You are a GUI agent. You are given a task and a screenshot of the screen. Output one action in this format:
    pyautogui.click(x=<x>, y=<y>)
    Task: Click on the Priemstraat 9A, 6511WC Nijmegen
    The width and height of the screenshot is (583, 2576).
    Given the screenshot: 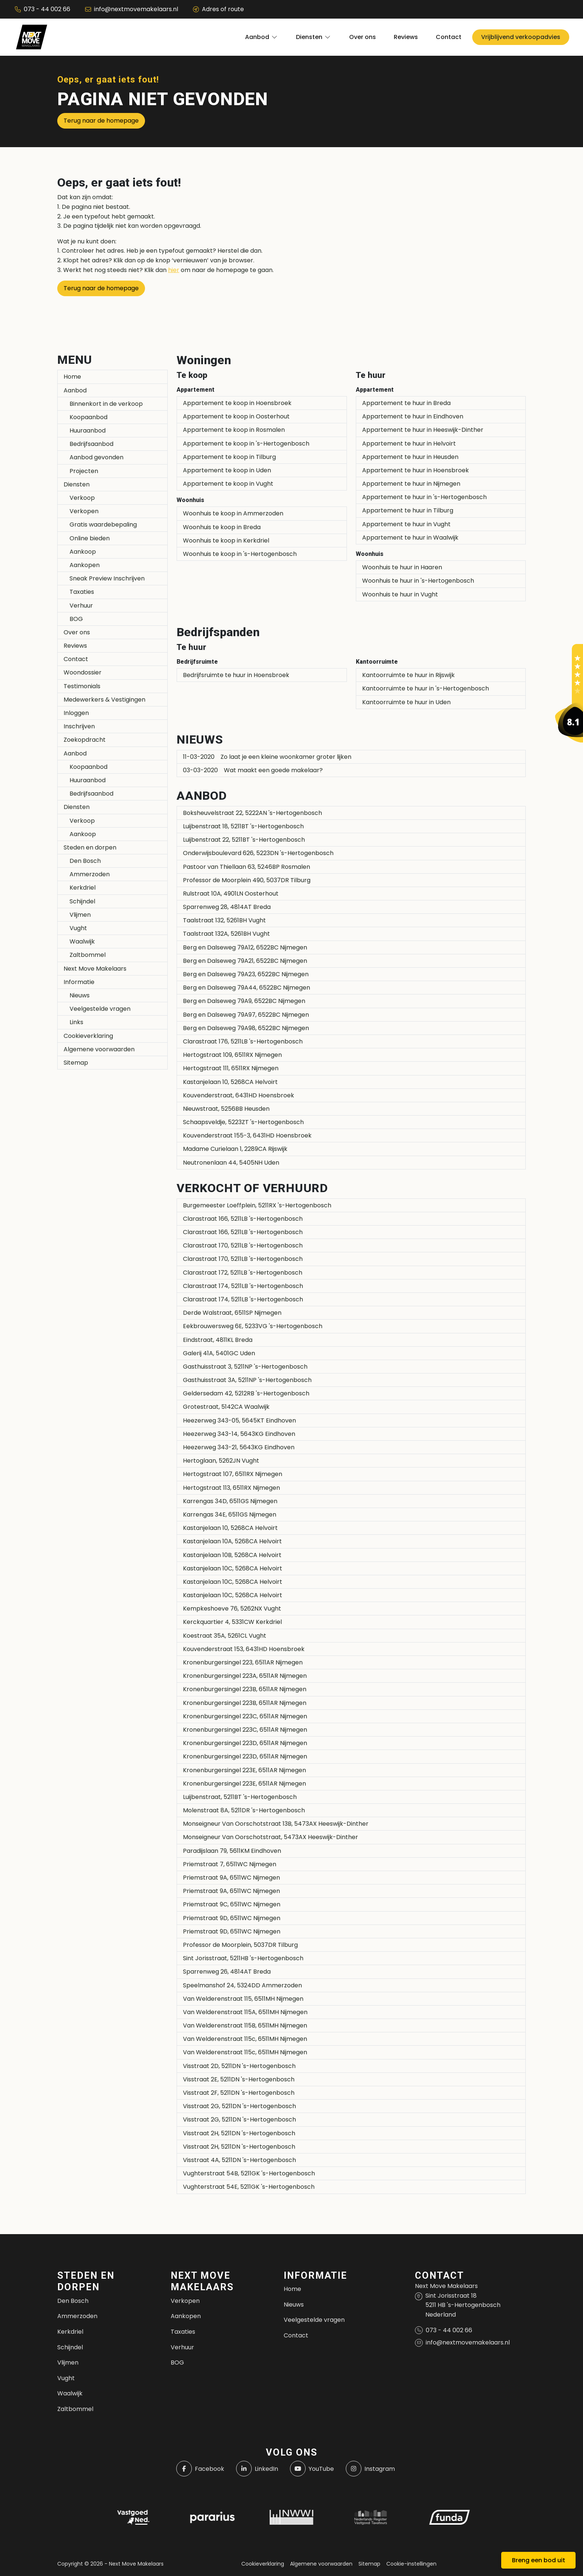 What is the action you would take?
    pyautogui.click(x=231, y=1877)
    